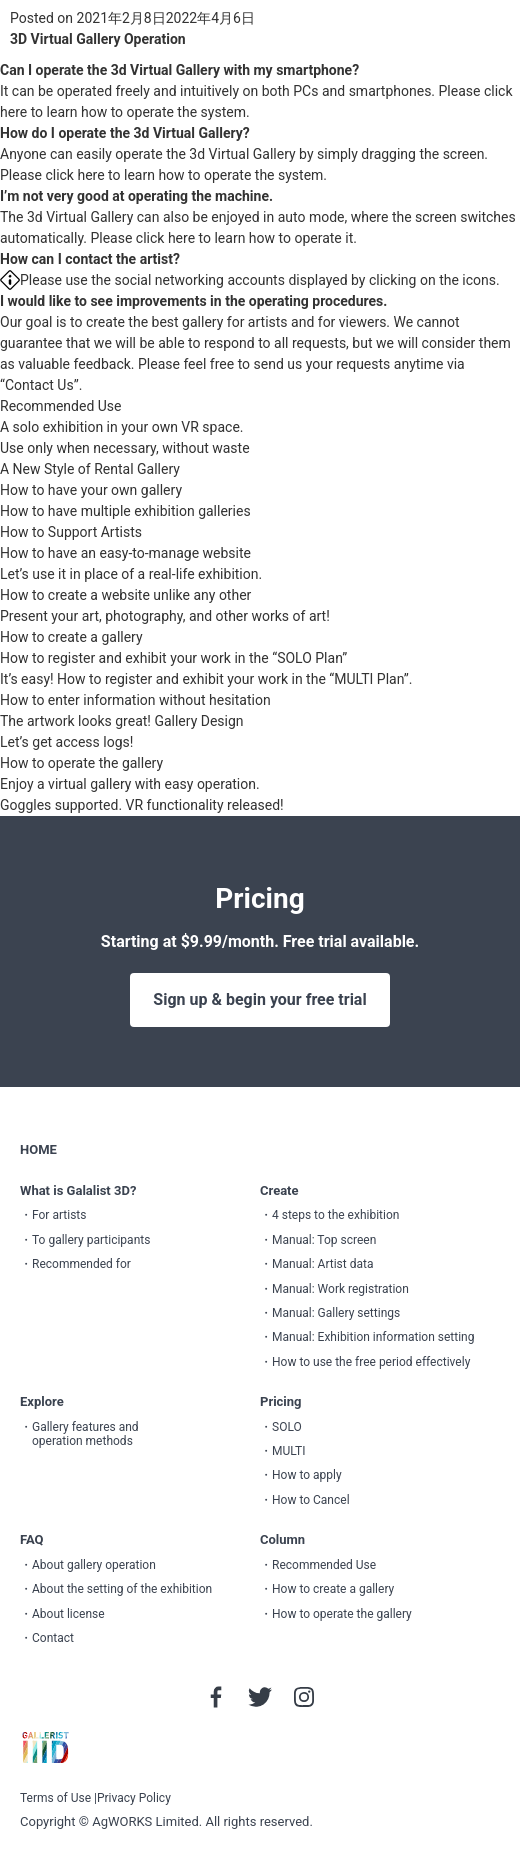 The height and width of the screenshot is (1862, 520). Describe the element at coordinates (336, 1313) in the screenshot. I see `Manual: Gallery settings` at that location.